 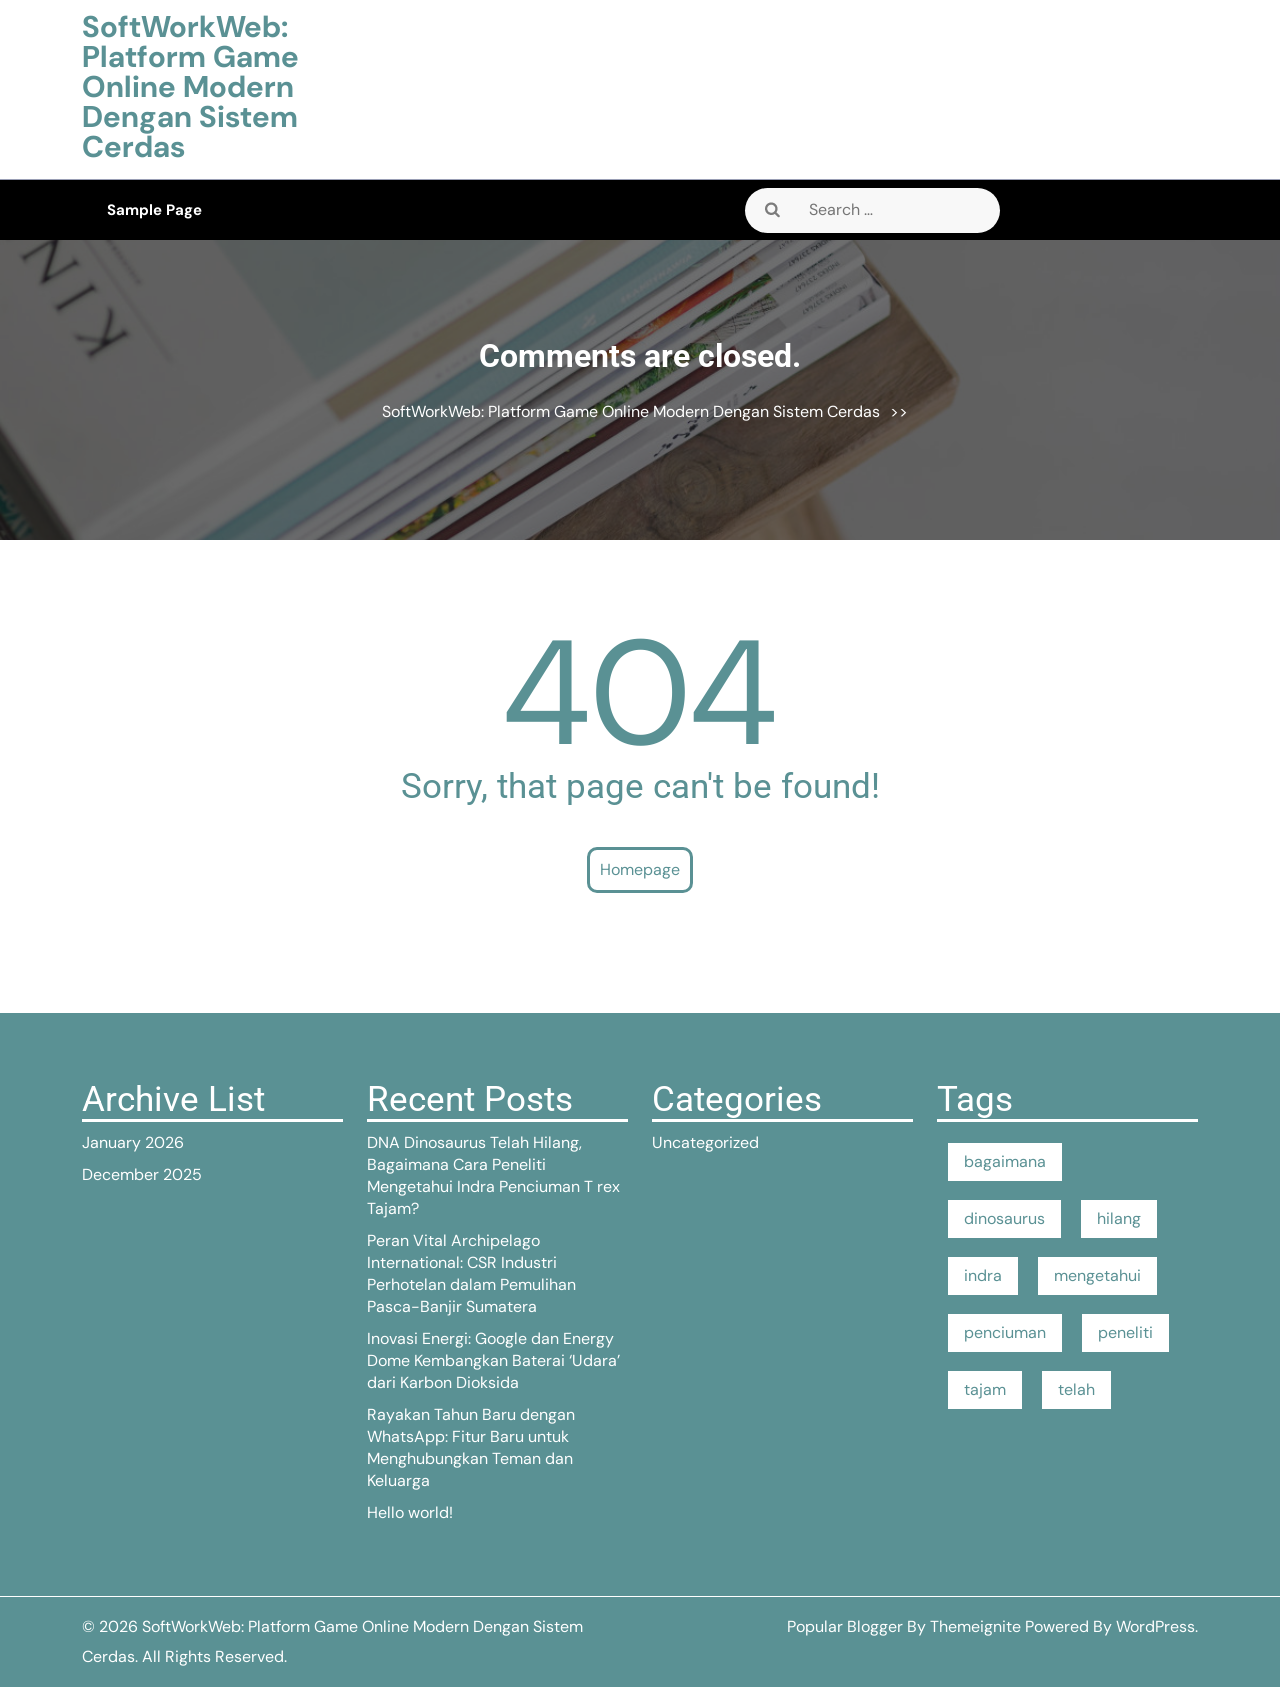 I want to click on Sample Page, so click(x=154, y=210).